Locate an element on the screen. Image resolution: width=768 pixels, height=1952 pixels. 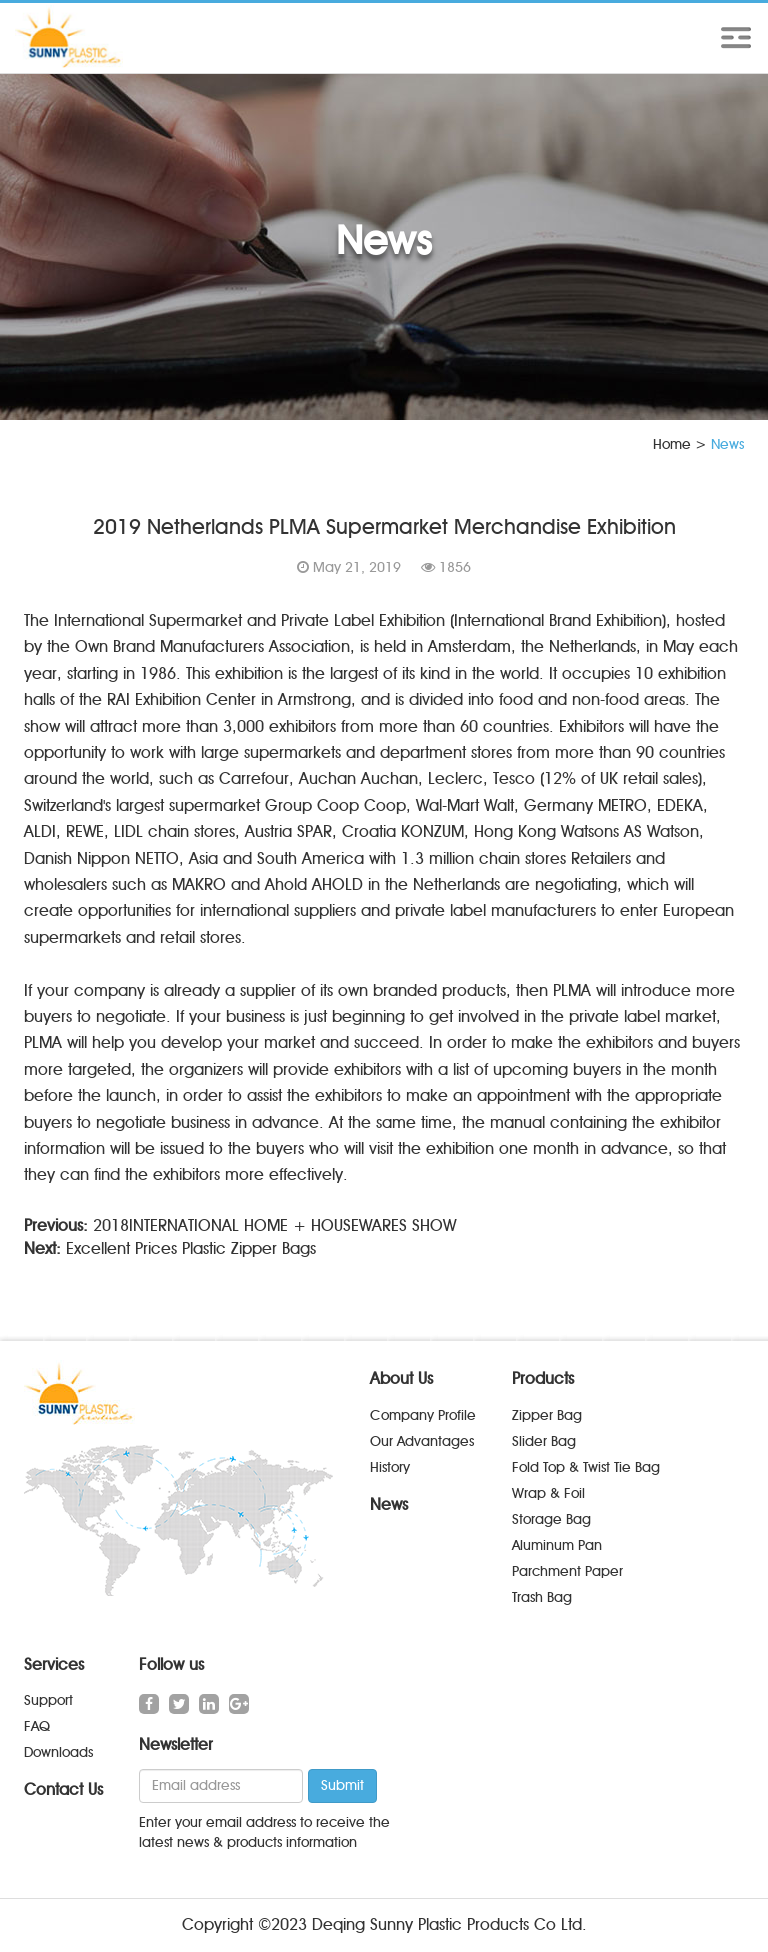
News is located at coordinates (389, 1504).